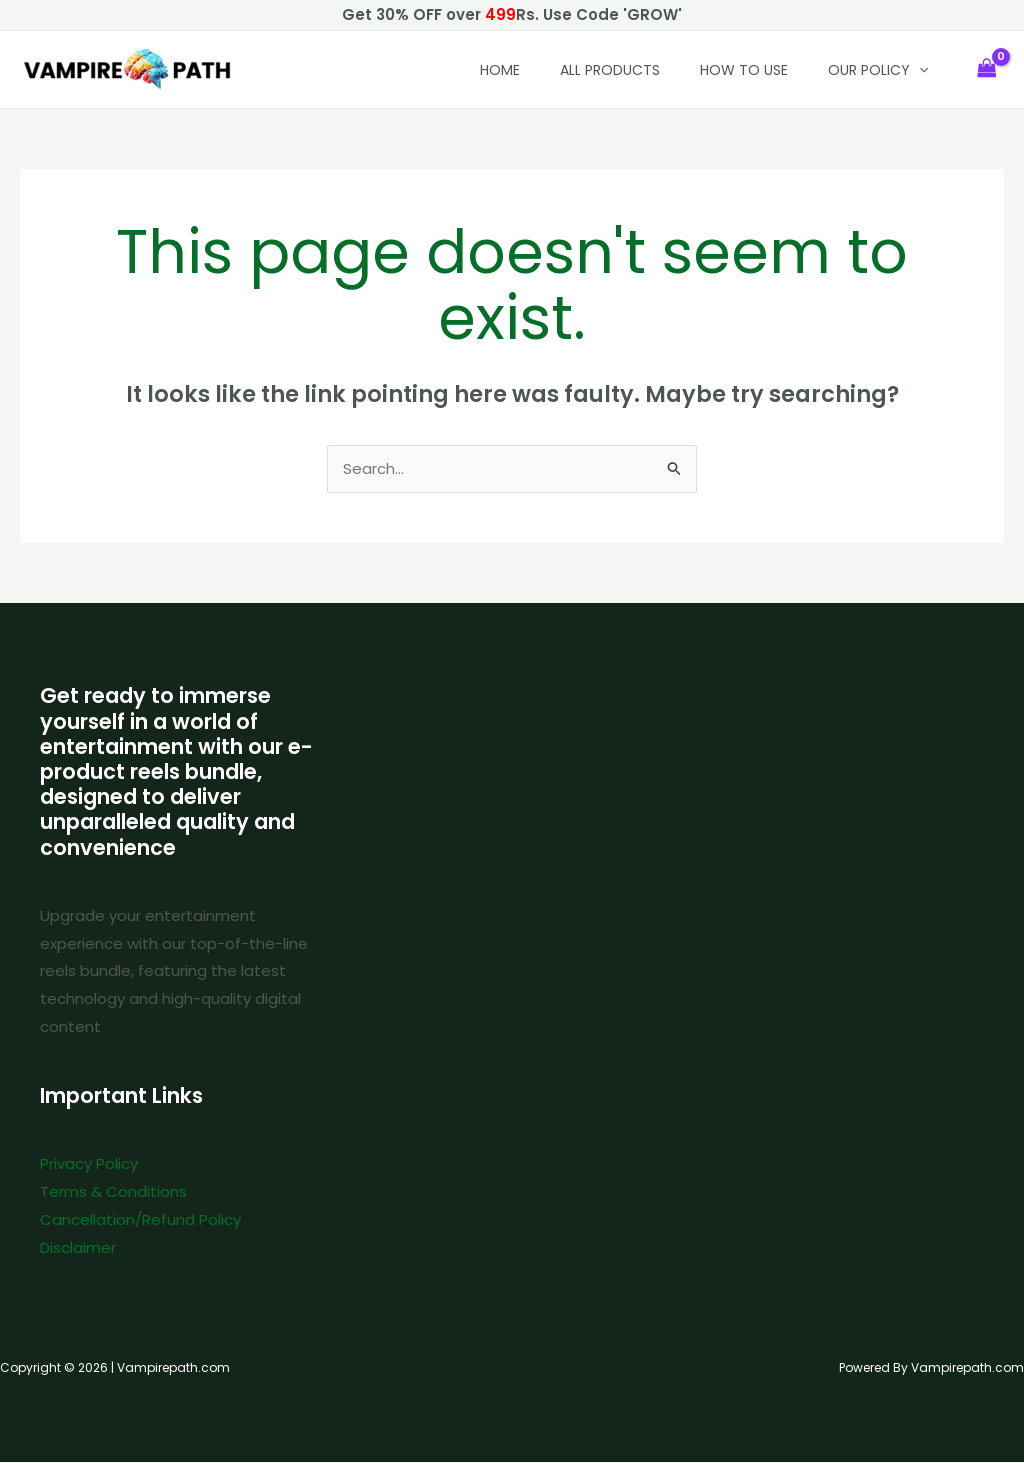  I want to click on Privacy Policy, so click(89, 1164).